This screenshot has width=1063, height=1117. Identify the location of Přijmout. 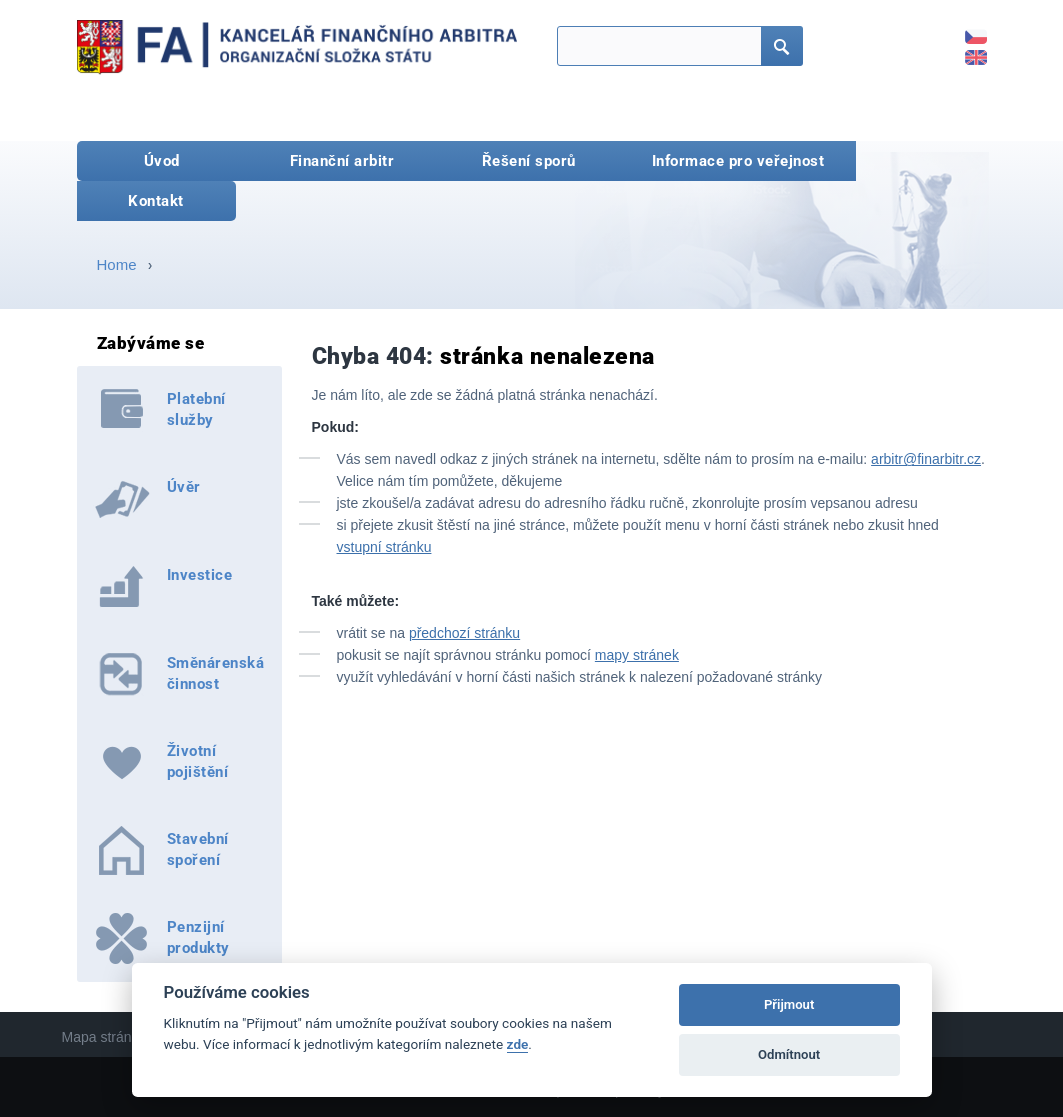
(789, 1004).